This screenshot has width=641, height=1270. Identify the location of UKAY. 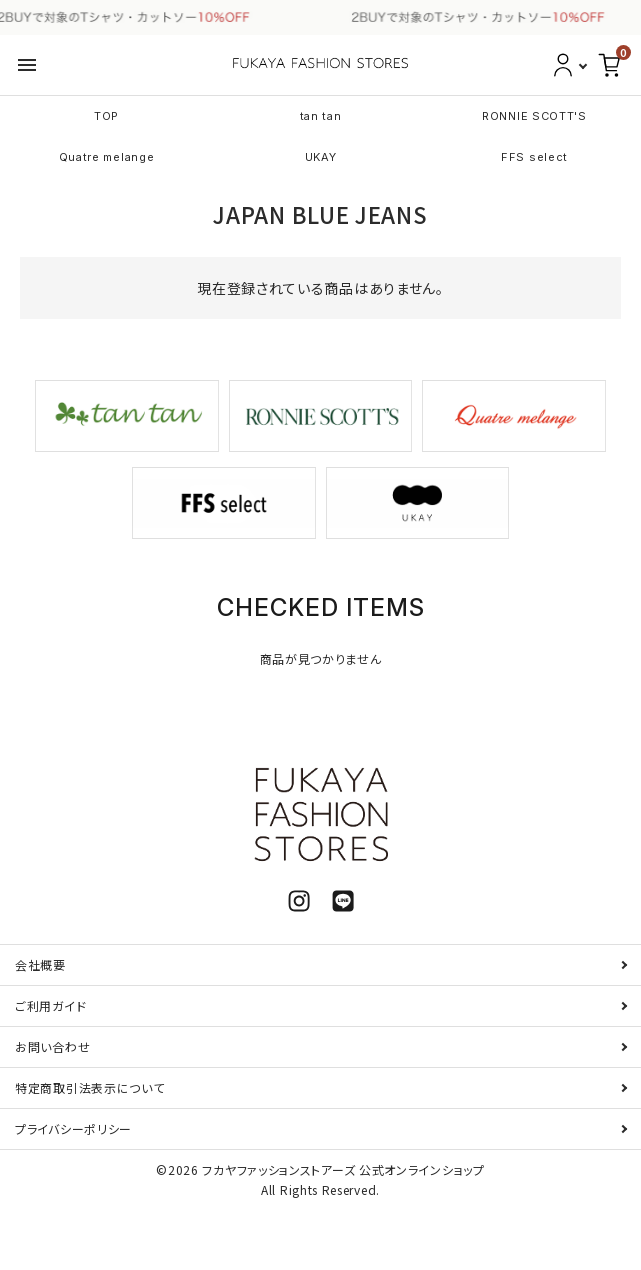
(321, 157).